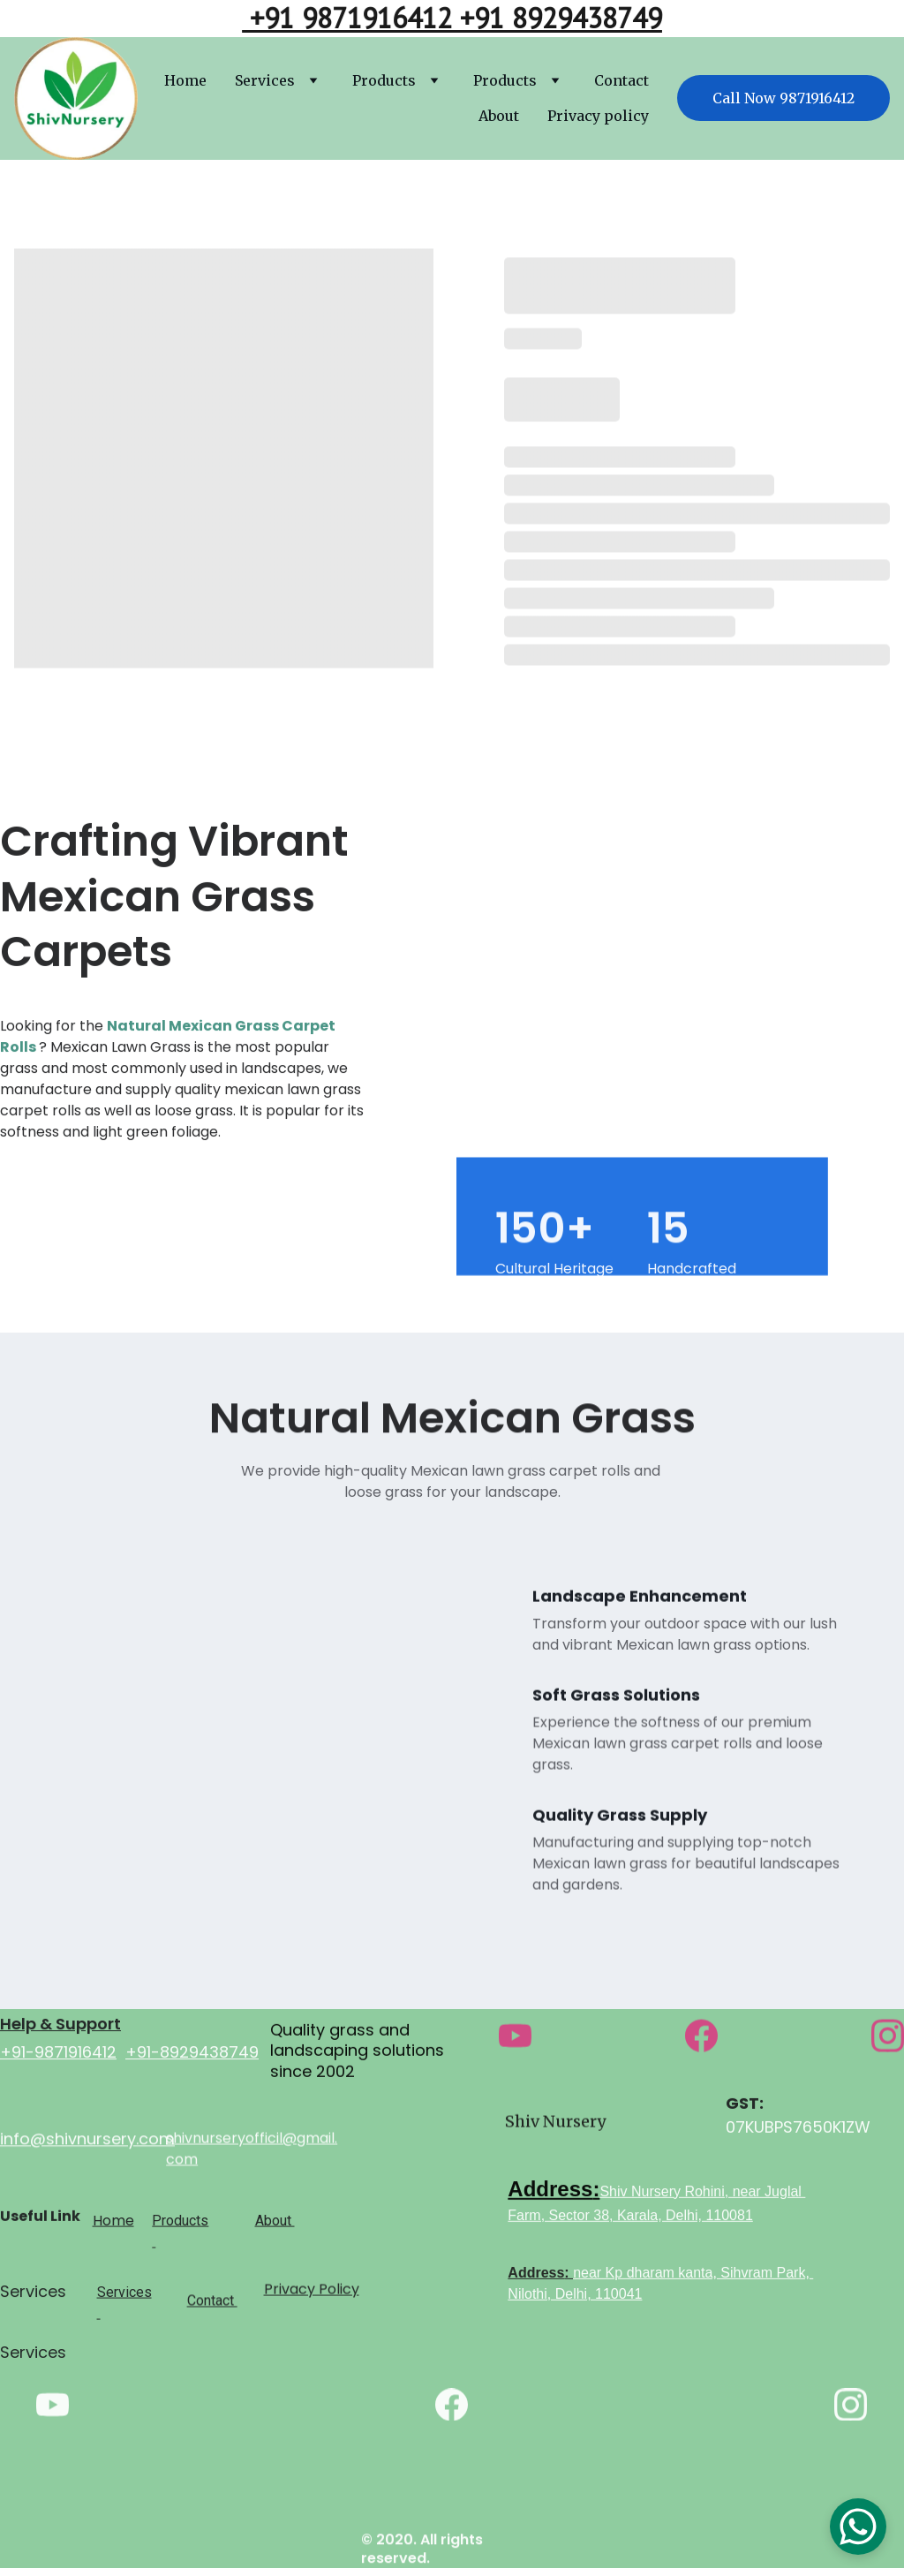  What do you see at coordinates (58, 2061) in the screenshot?
I see `+91-9871916412` at bounding box center [58, 2061].